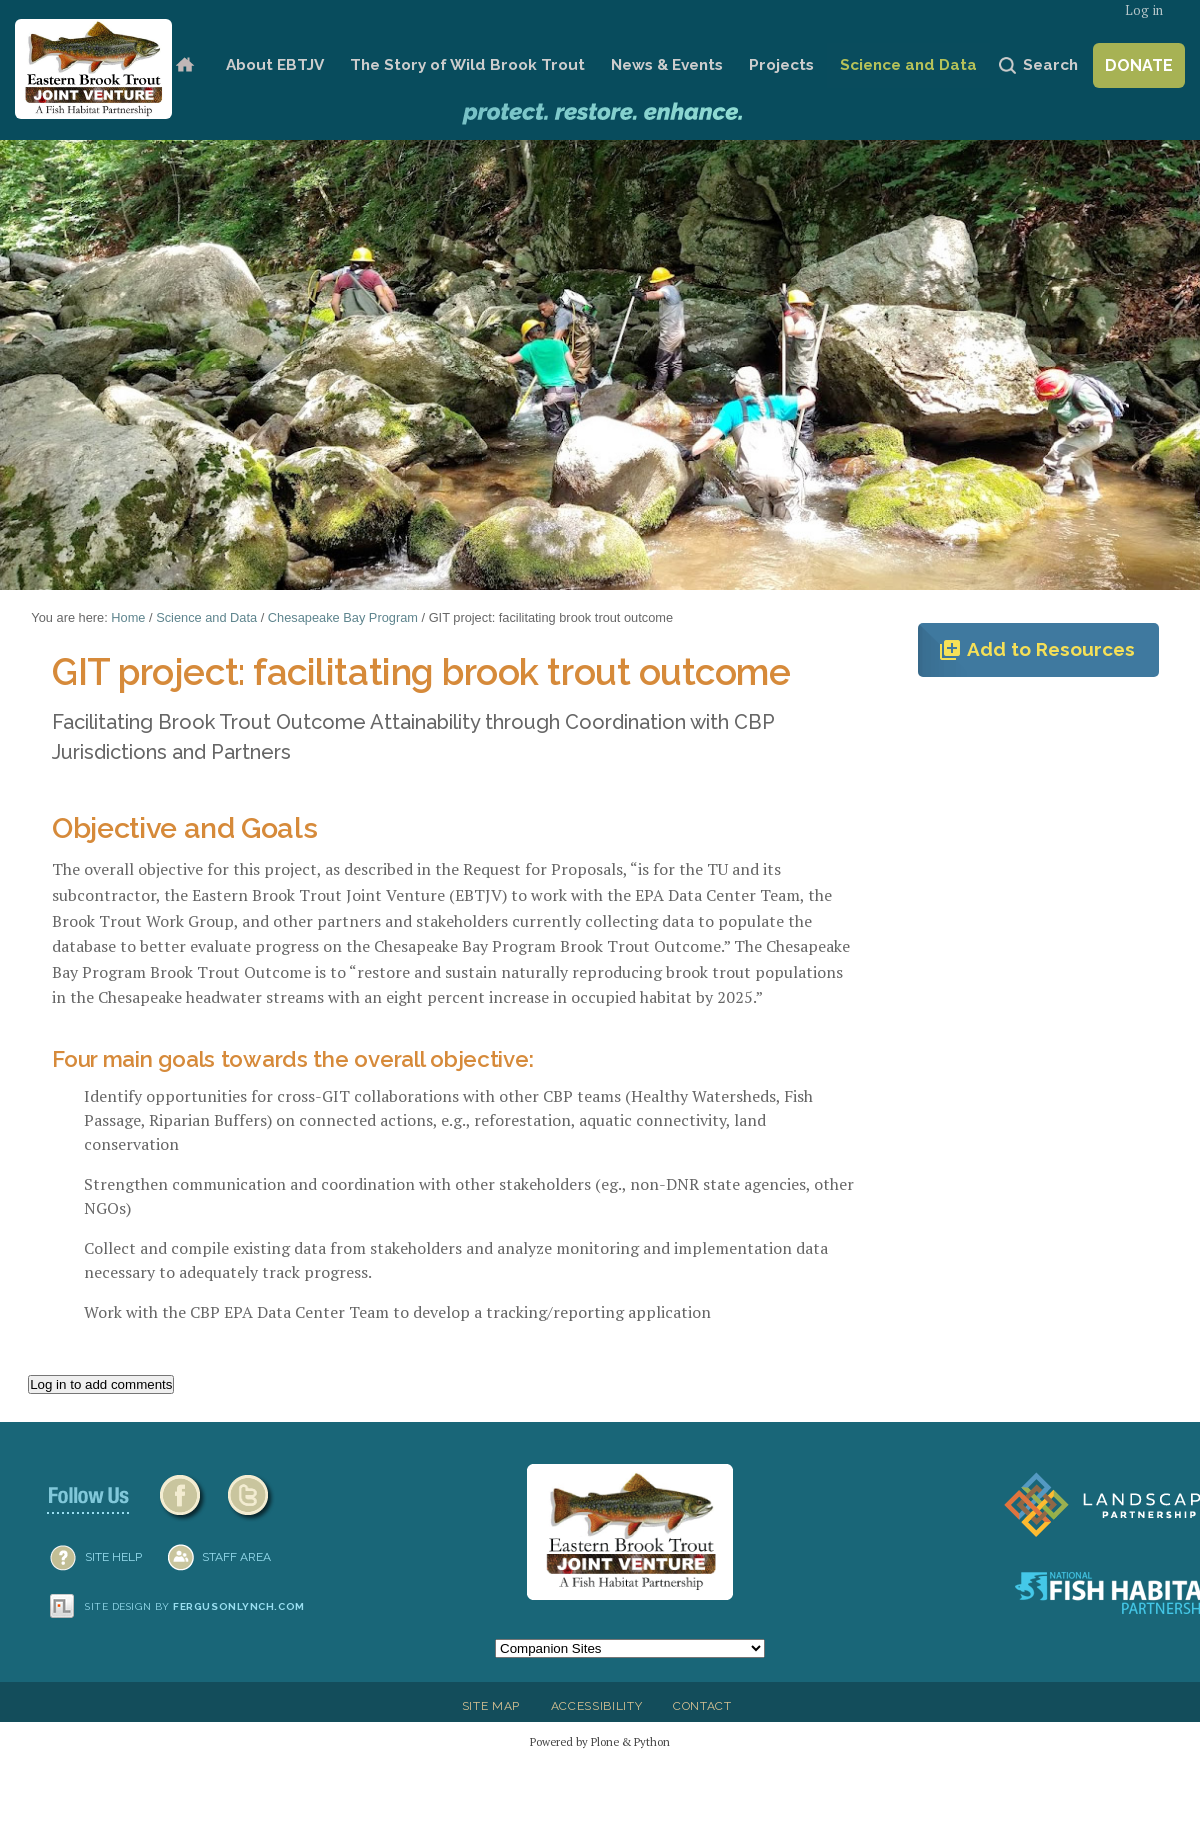  I want to click on Accessibility, so click(597, 1706).